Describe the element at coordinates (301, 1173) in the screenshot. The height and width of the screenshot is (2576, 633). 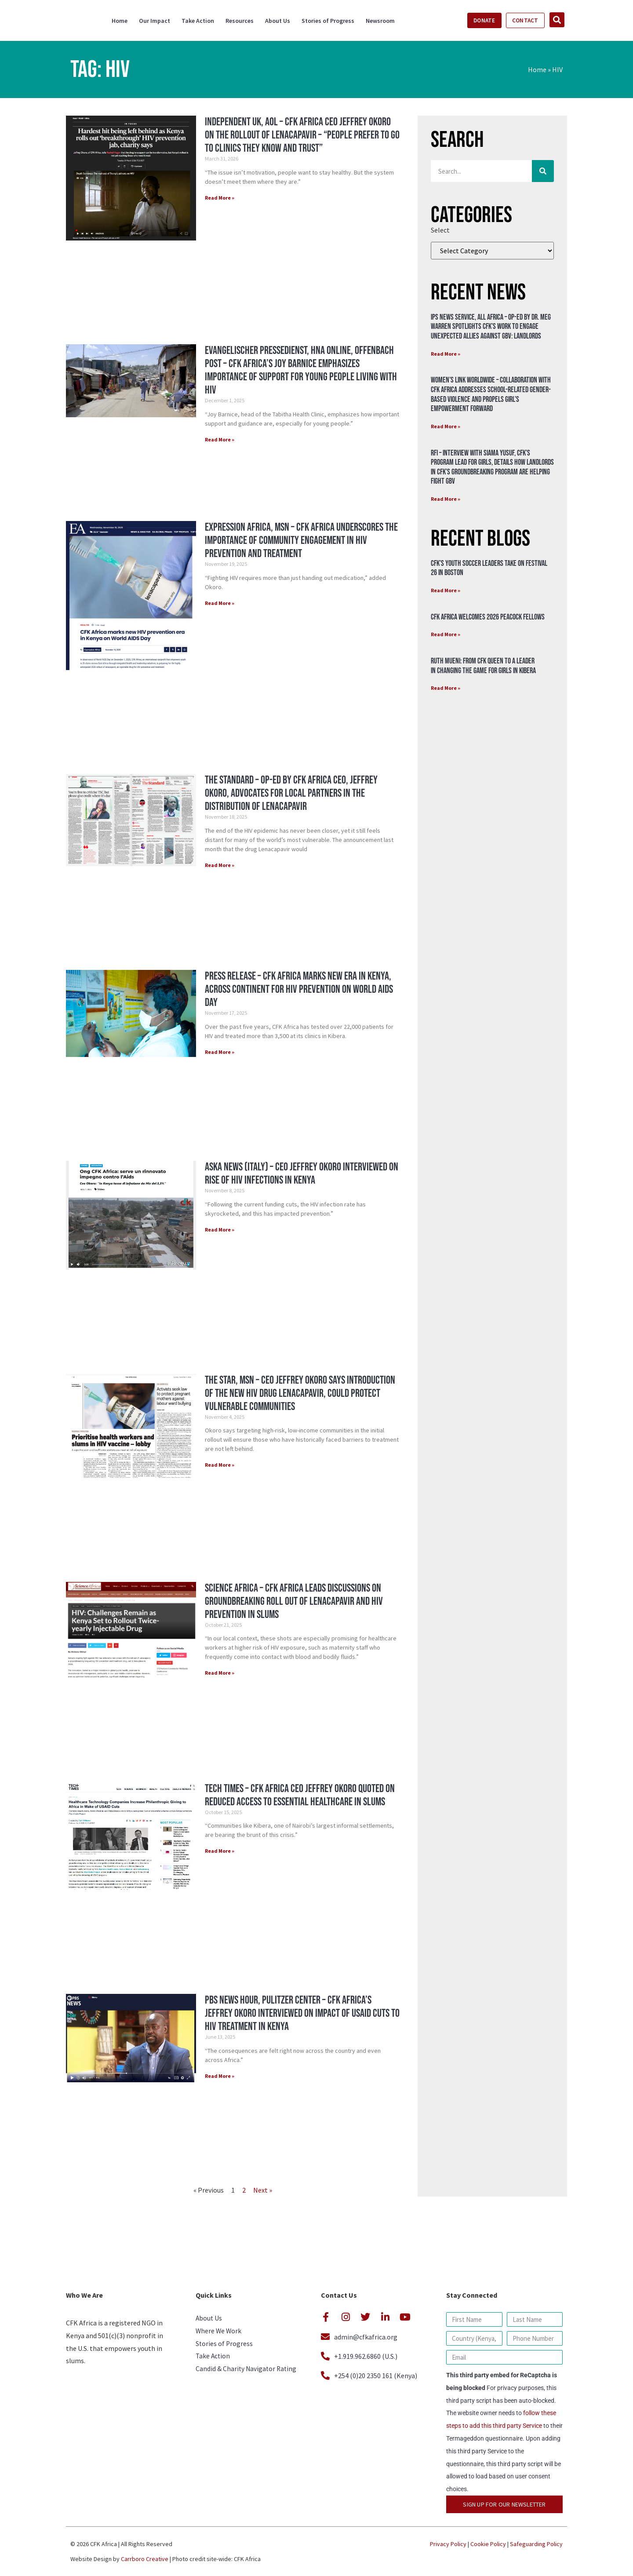
I see `Aska News (Italy) – CEO Jeffrey Okoro Interviewed on Rise of HIV Infections in Kenya` at that location.